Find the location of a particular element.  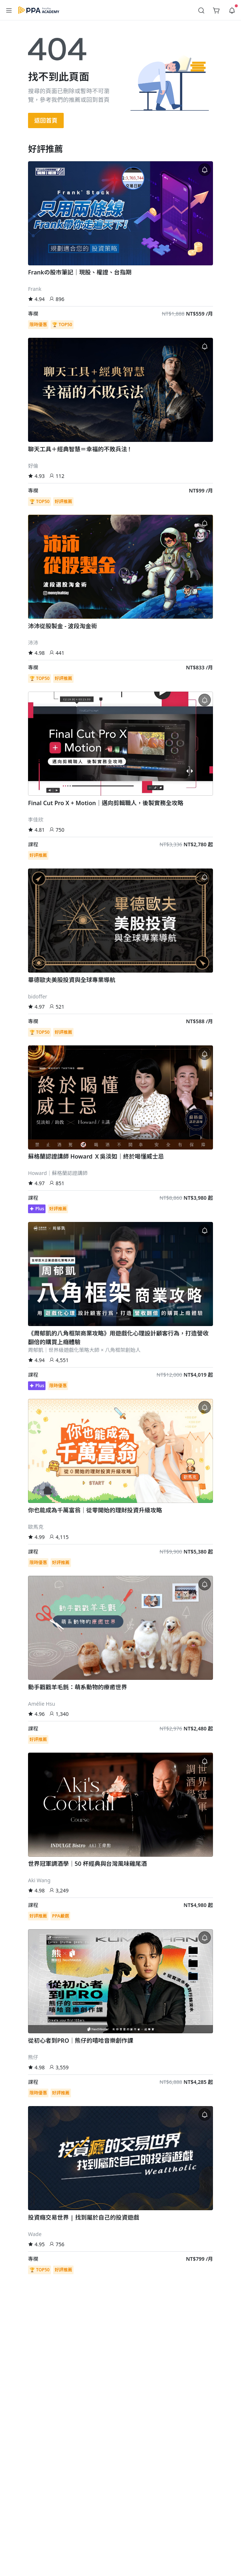

Howard｜蘇格蘭認證講師 is located at coordinates (58, 1173).